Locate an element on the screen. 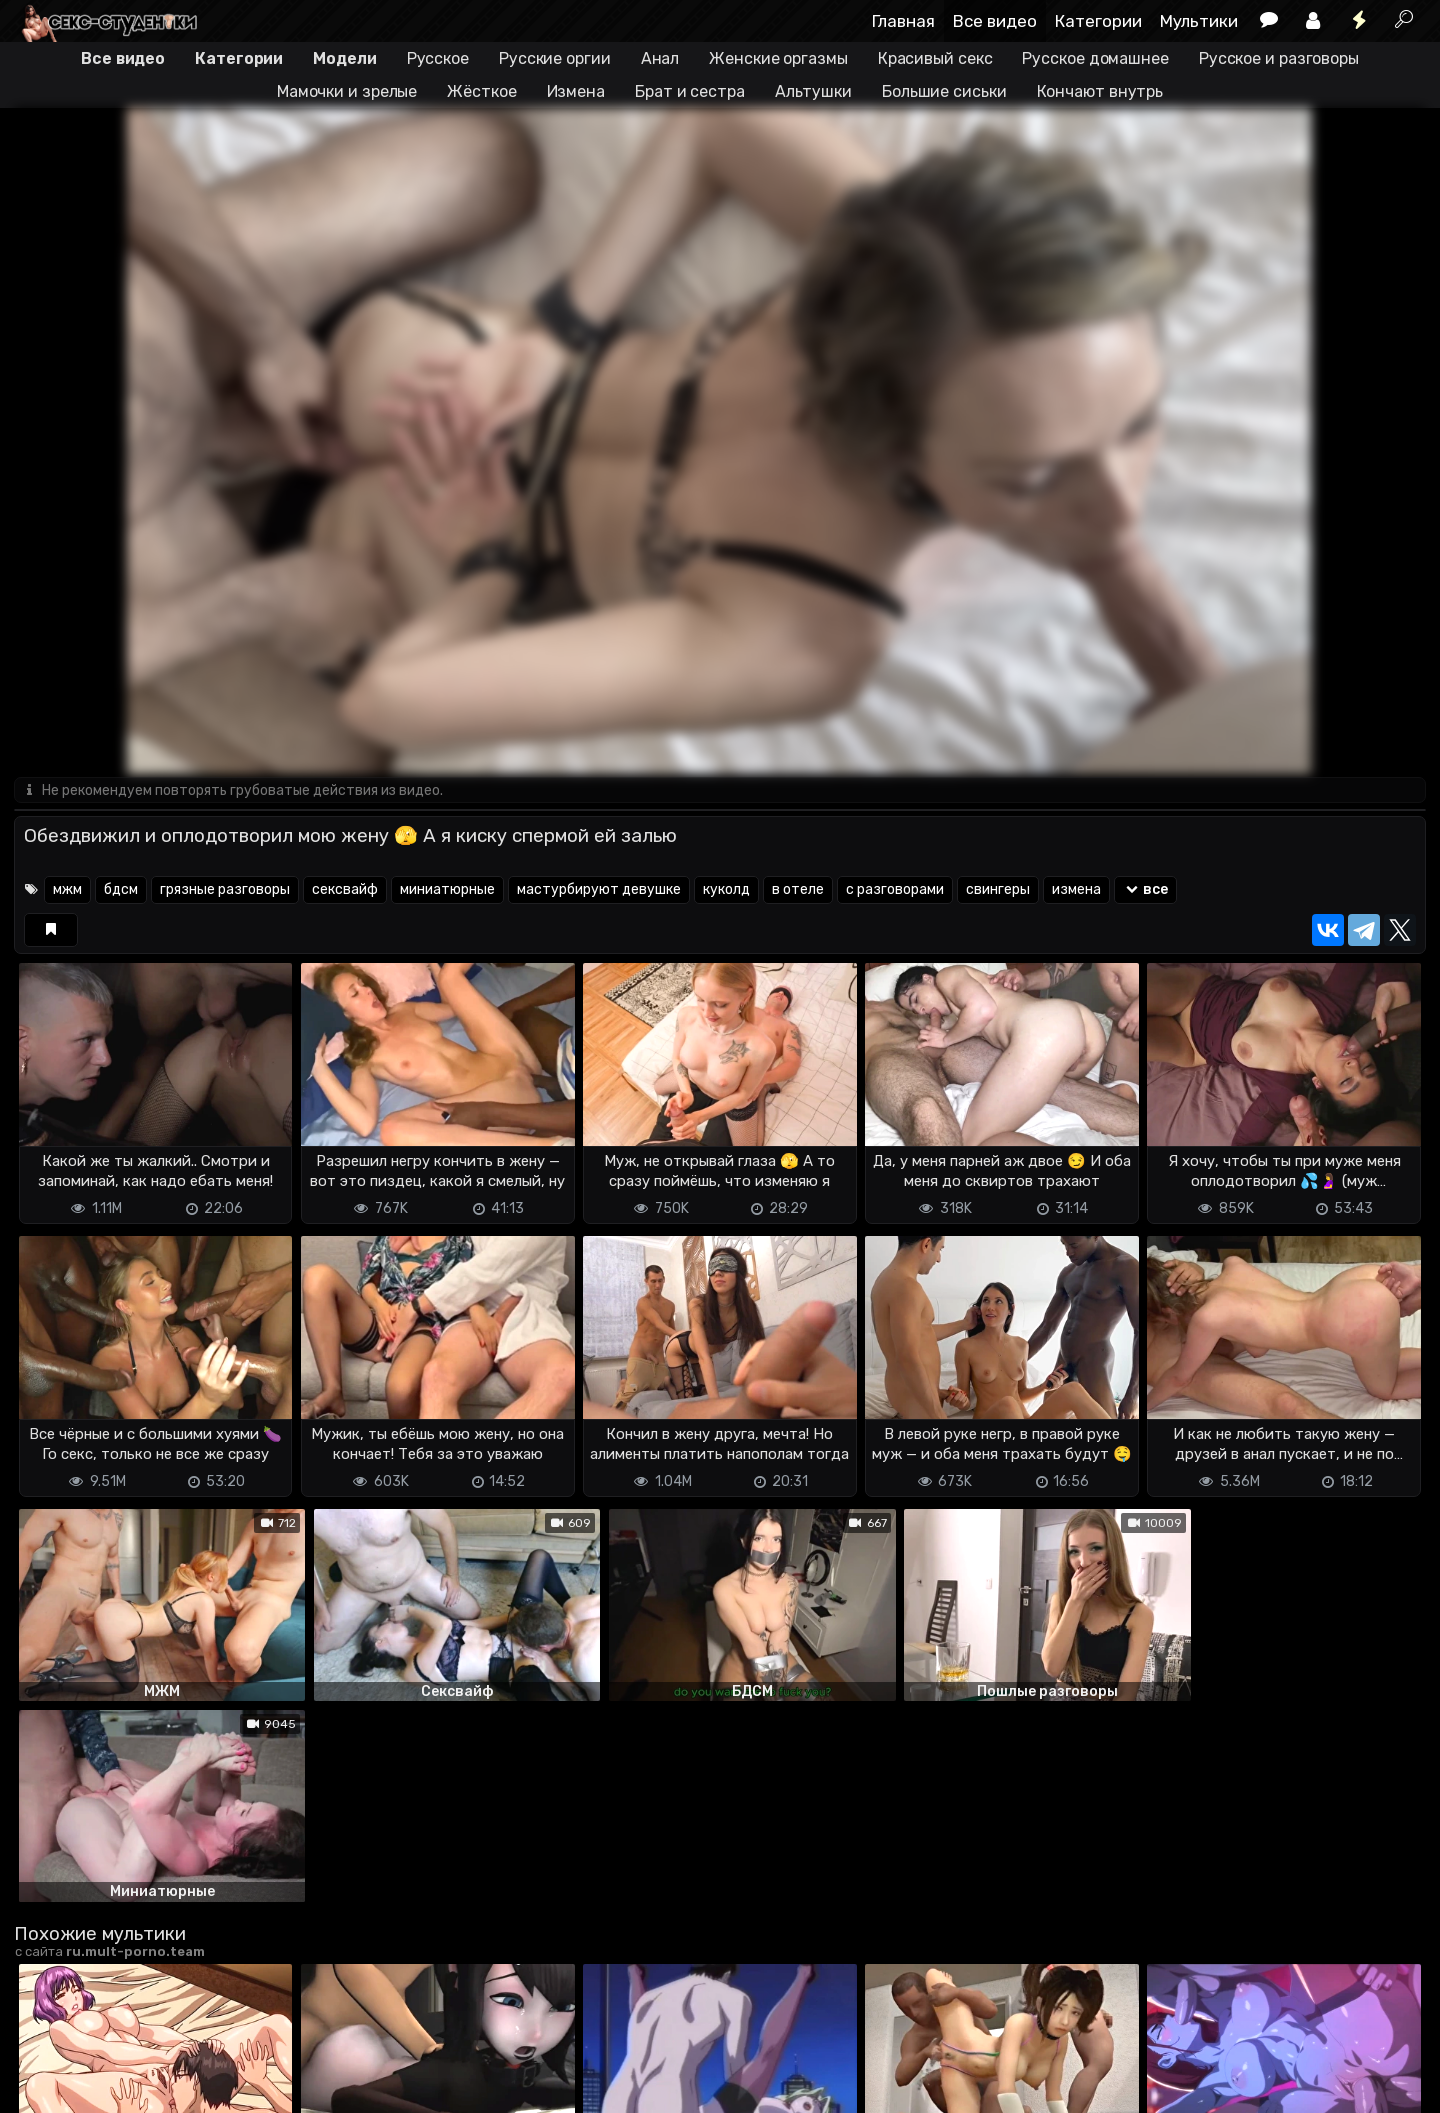  грязные разговоры is located at coordinates (225, 890).